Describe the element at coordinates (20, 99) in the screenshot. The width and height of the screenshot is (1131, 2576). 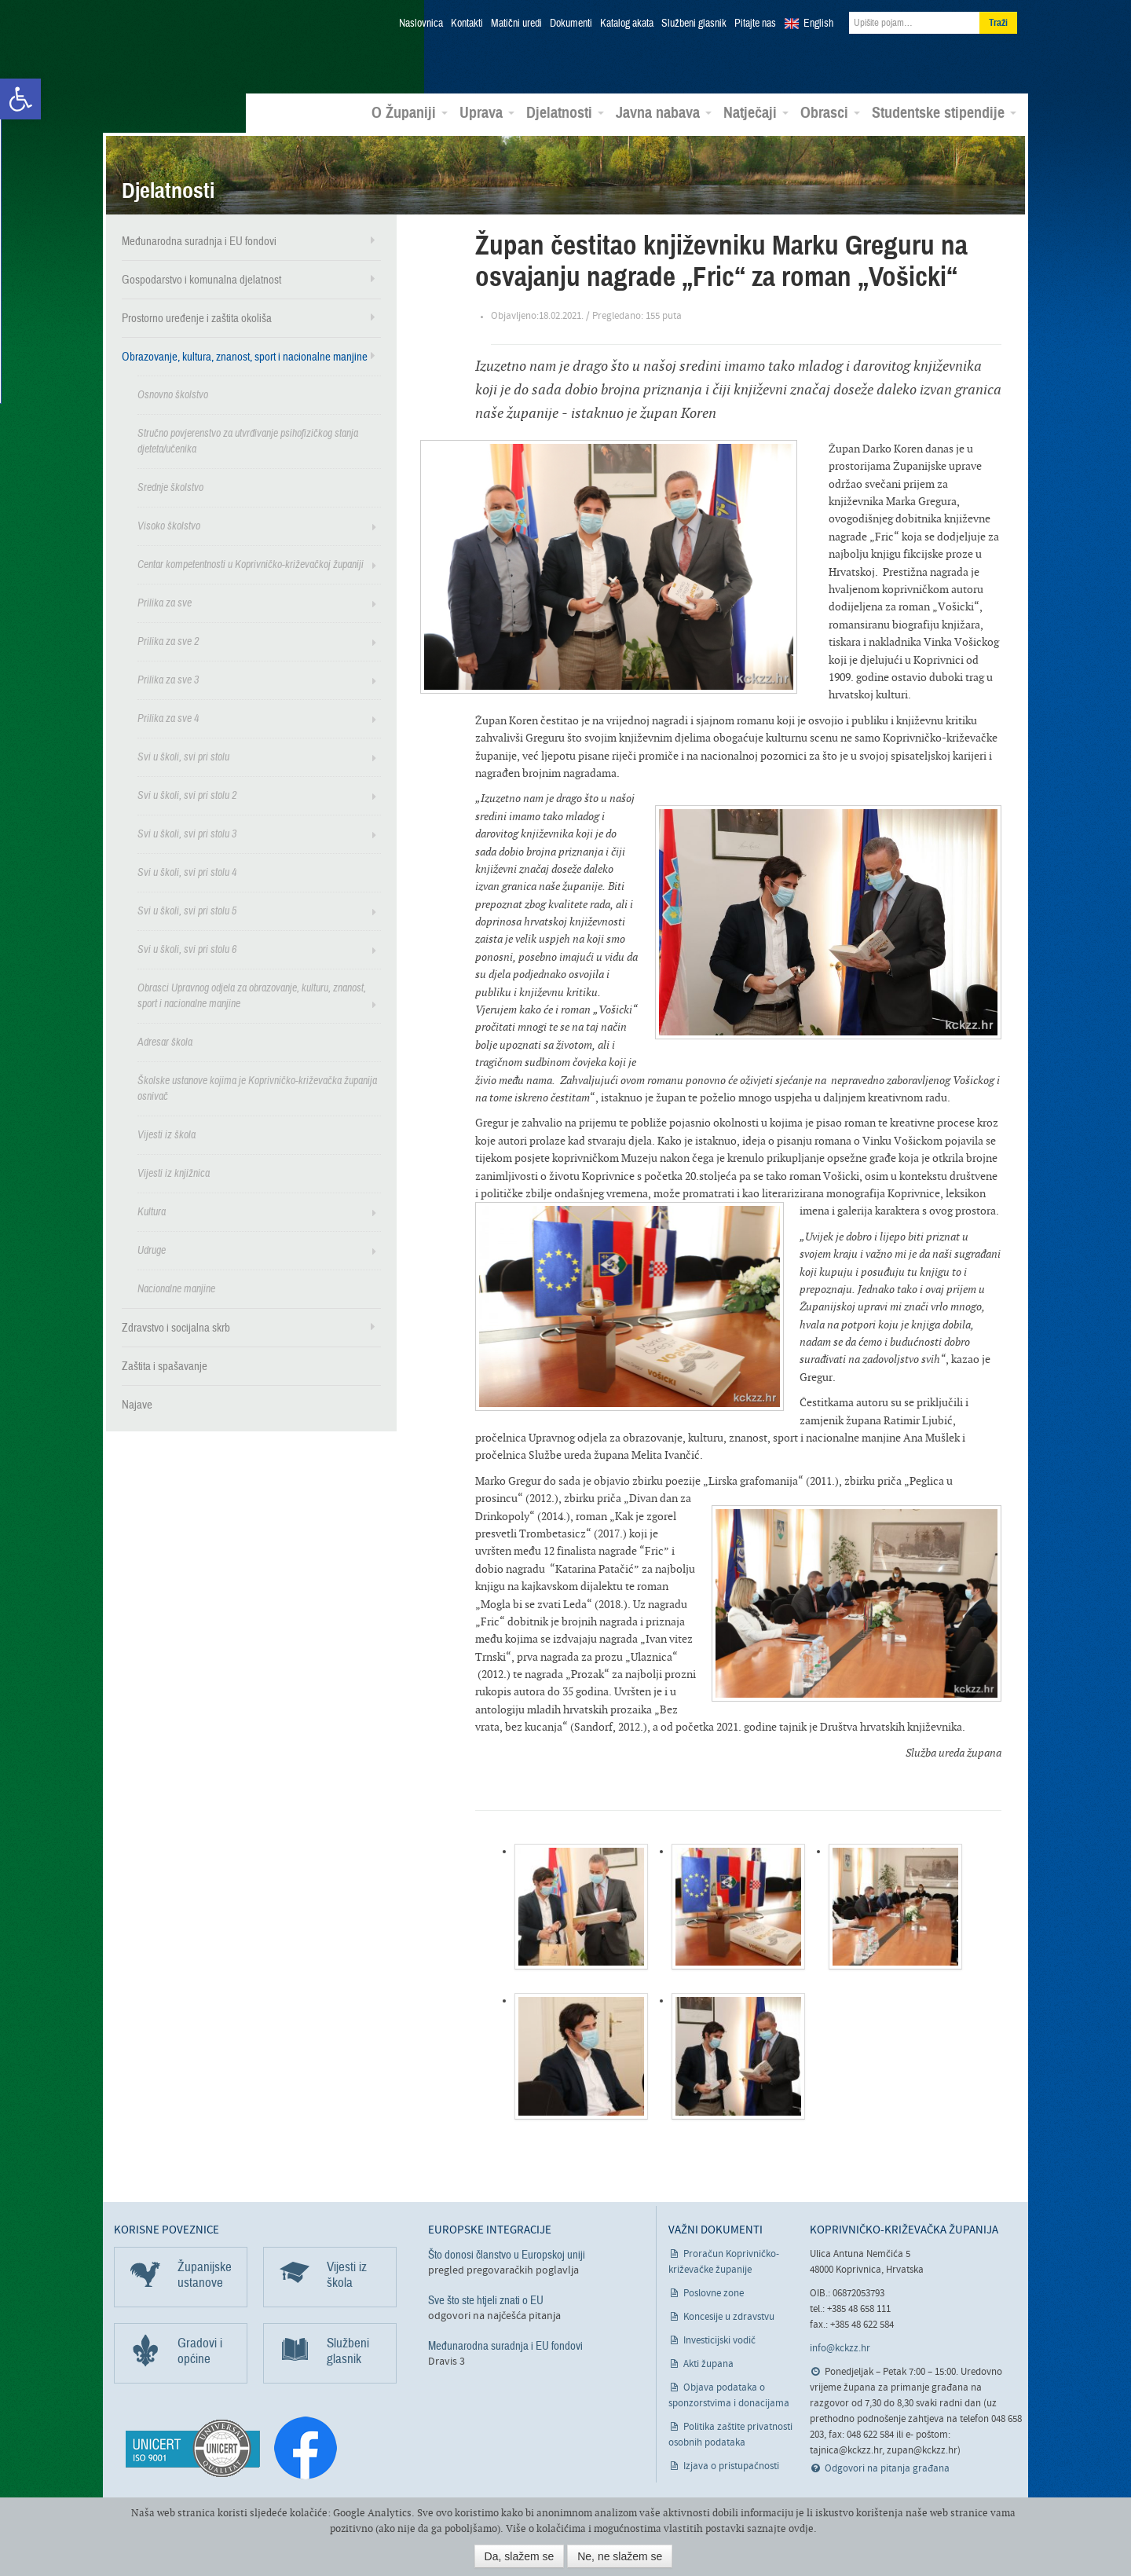
I see `[link]` at that location.